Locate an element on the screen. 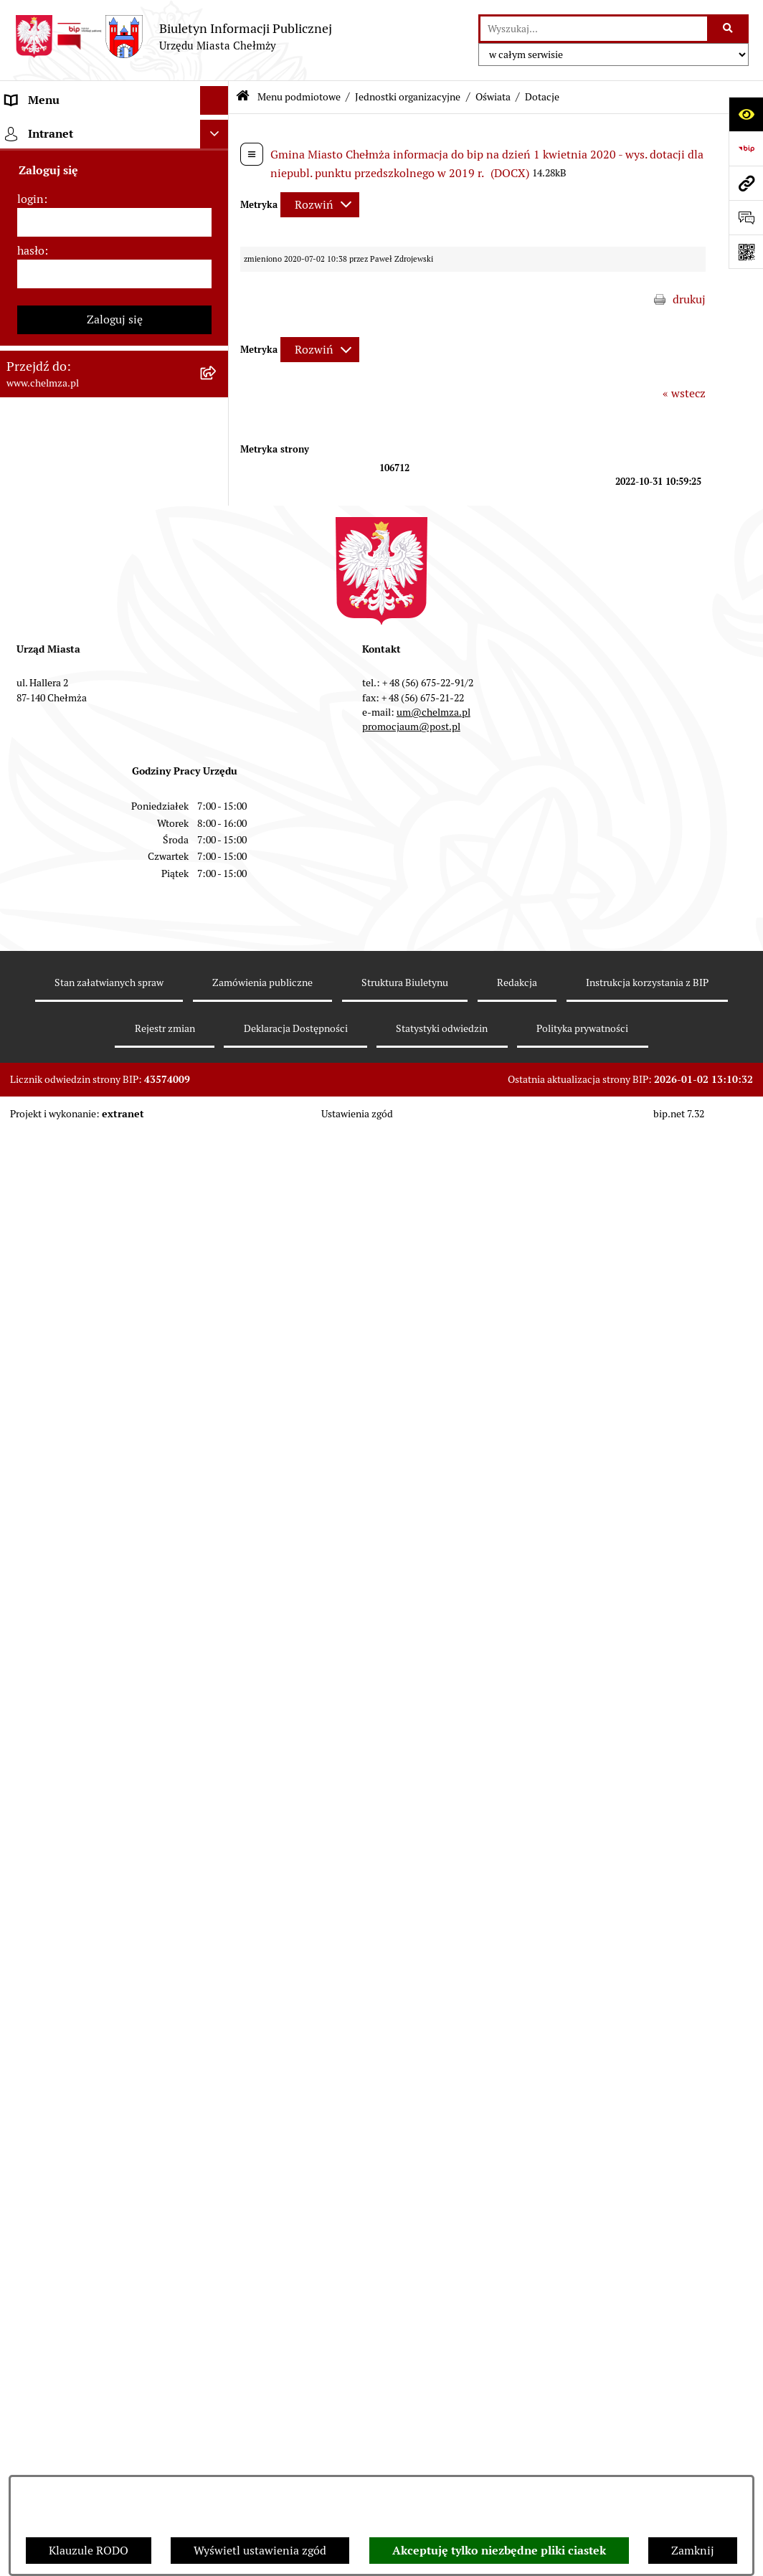  Oświata is located at coordinates (493, 96).